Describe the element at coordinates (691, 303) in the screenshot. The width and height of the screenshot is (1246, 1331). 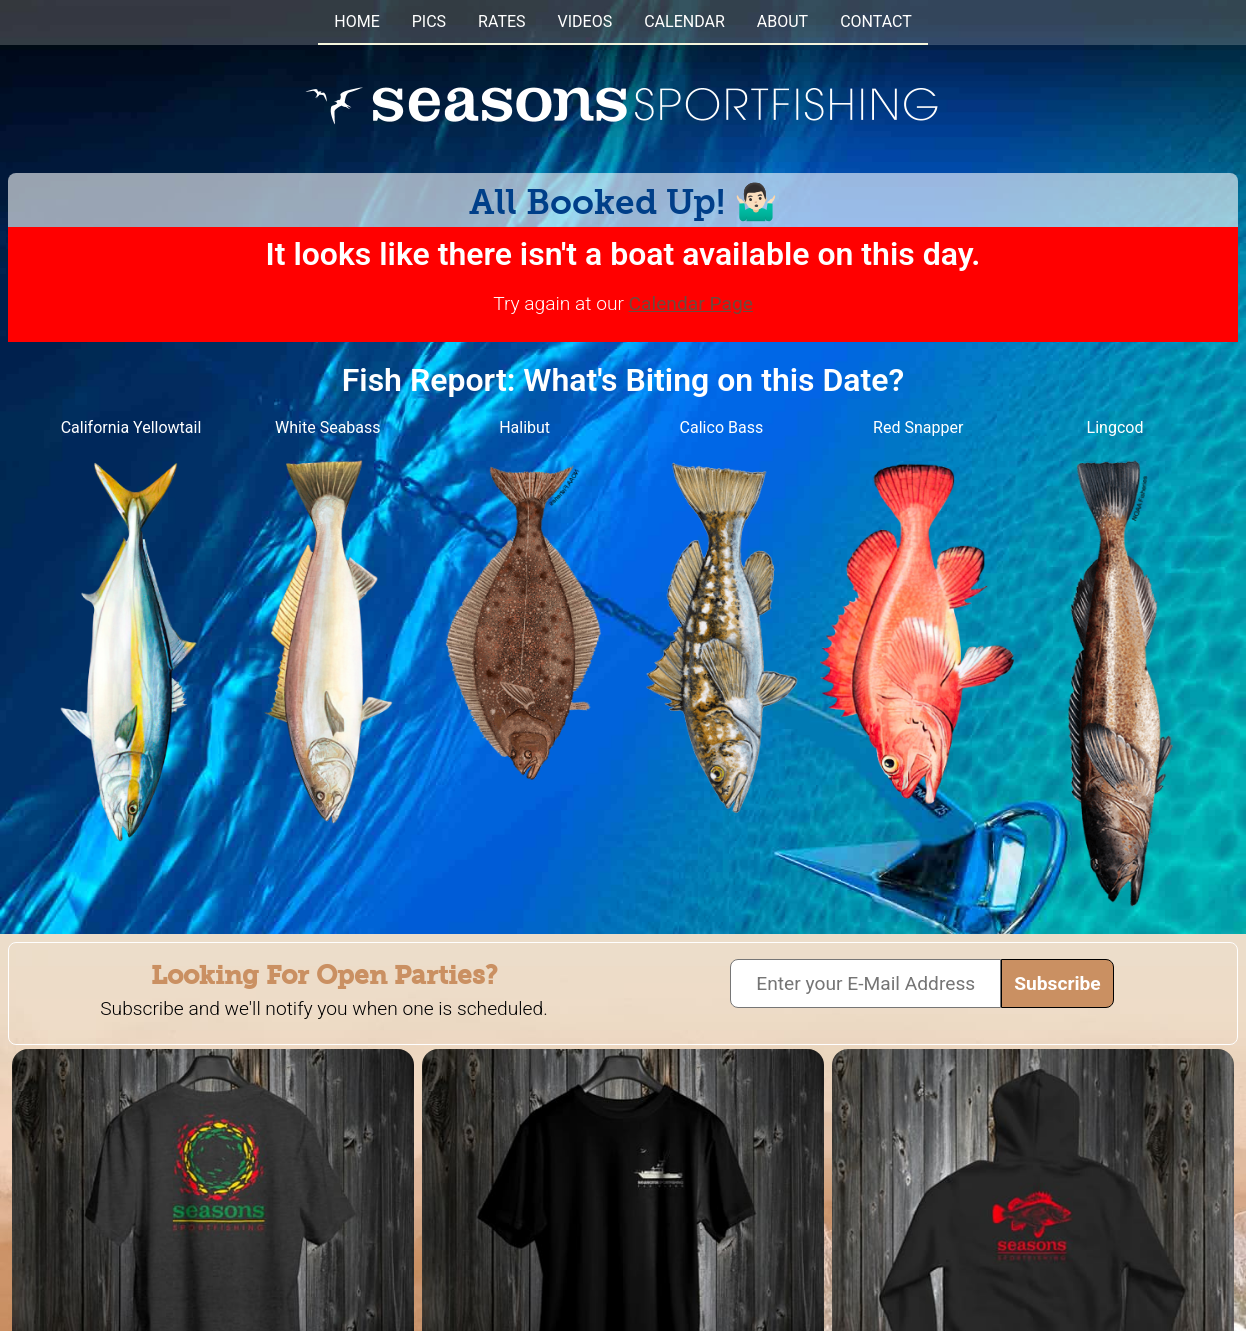
I see `Calendar Page` at that location.